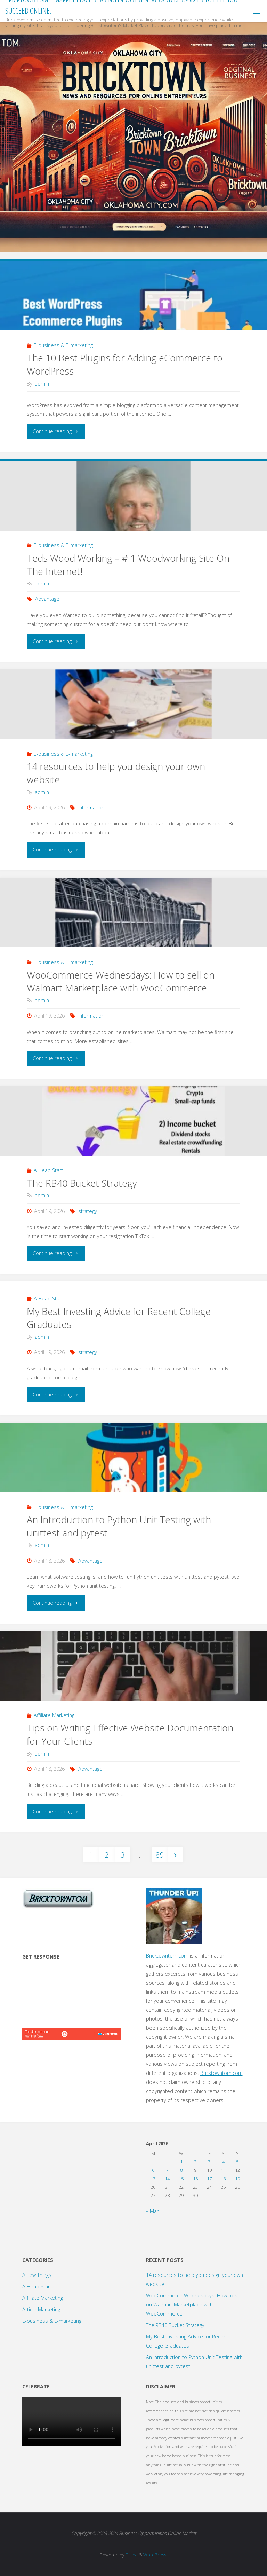 The image size is (267, 2576). What do you see at coordinates (47, 599) in the screenshot?
I see `Advantage` at bounding box center [47, 599].